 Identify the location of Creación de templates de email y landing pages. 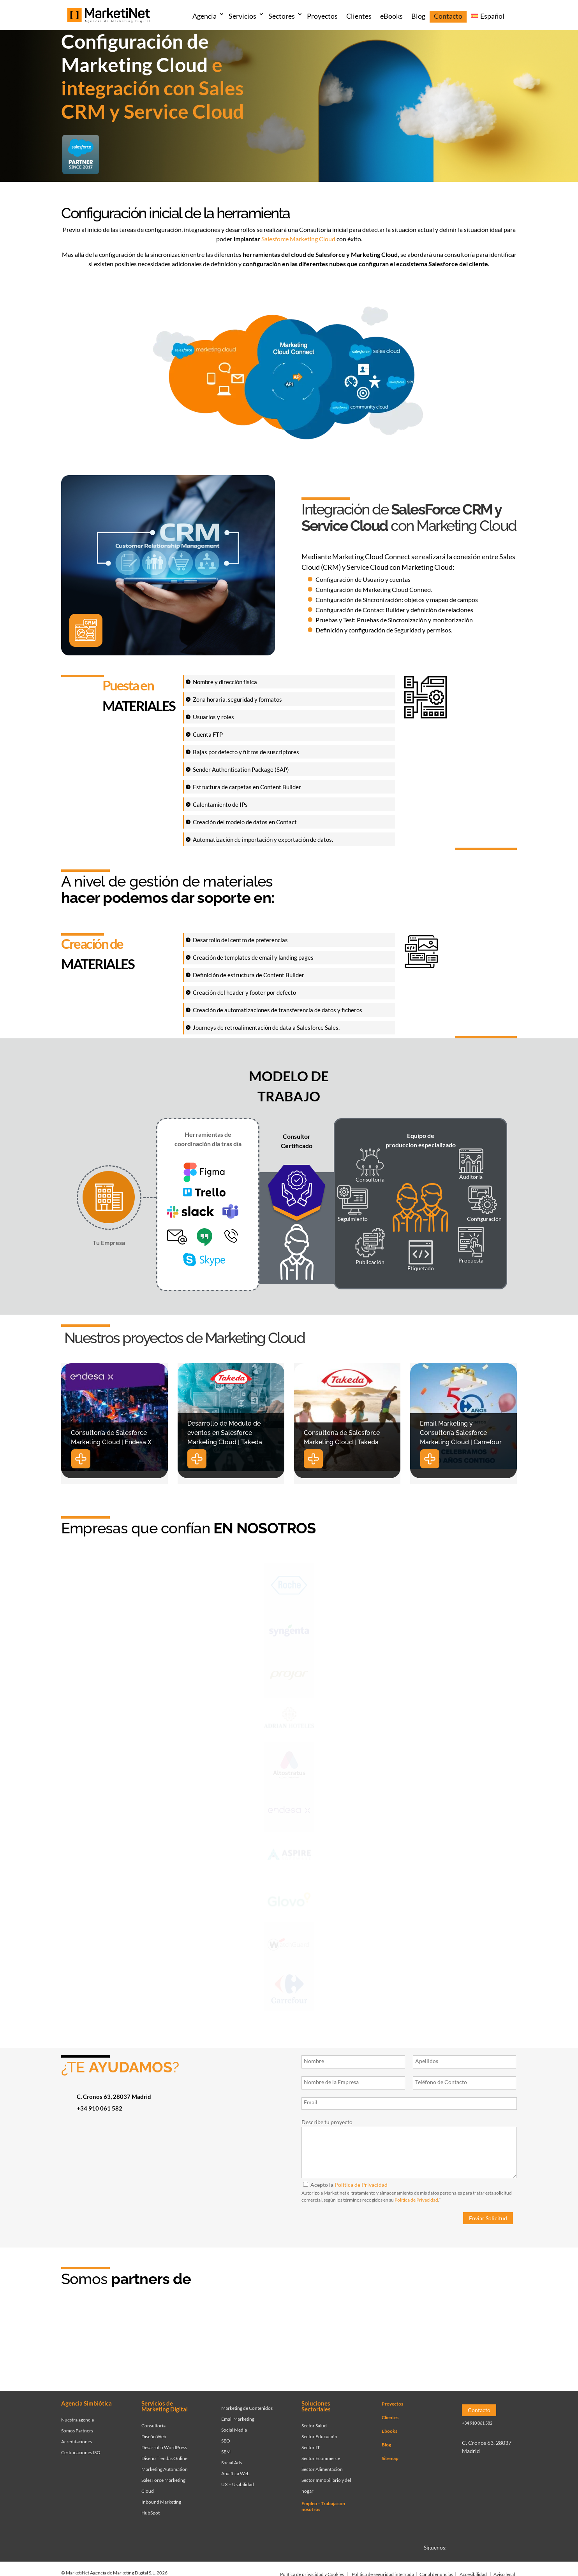
(253, 957).